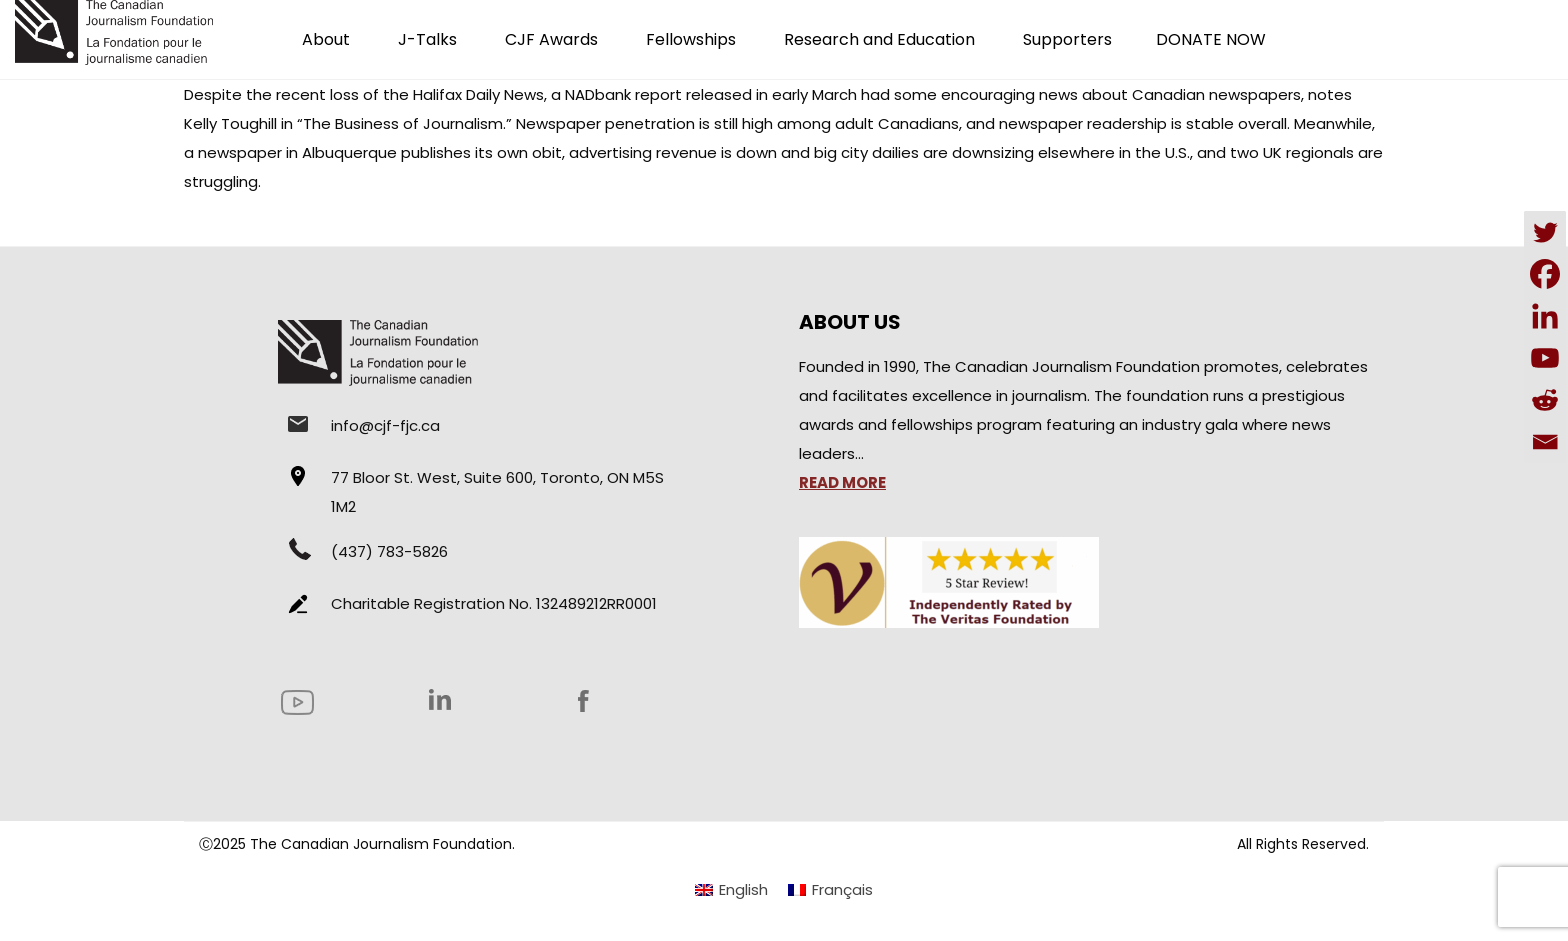 The image size is (1568, 941). Describe the element at coordinates (1545, 358) in the screenshot. I see `[Youtube]` at that location.